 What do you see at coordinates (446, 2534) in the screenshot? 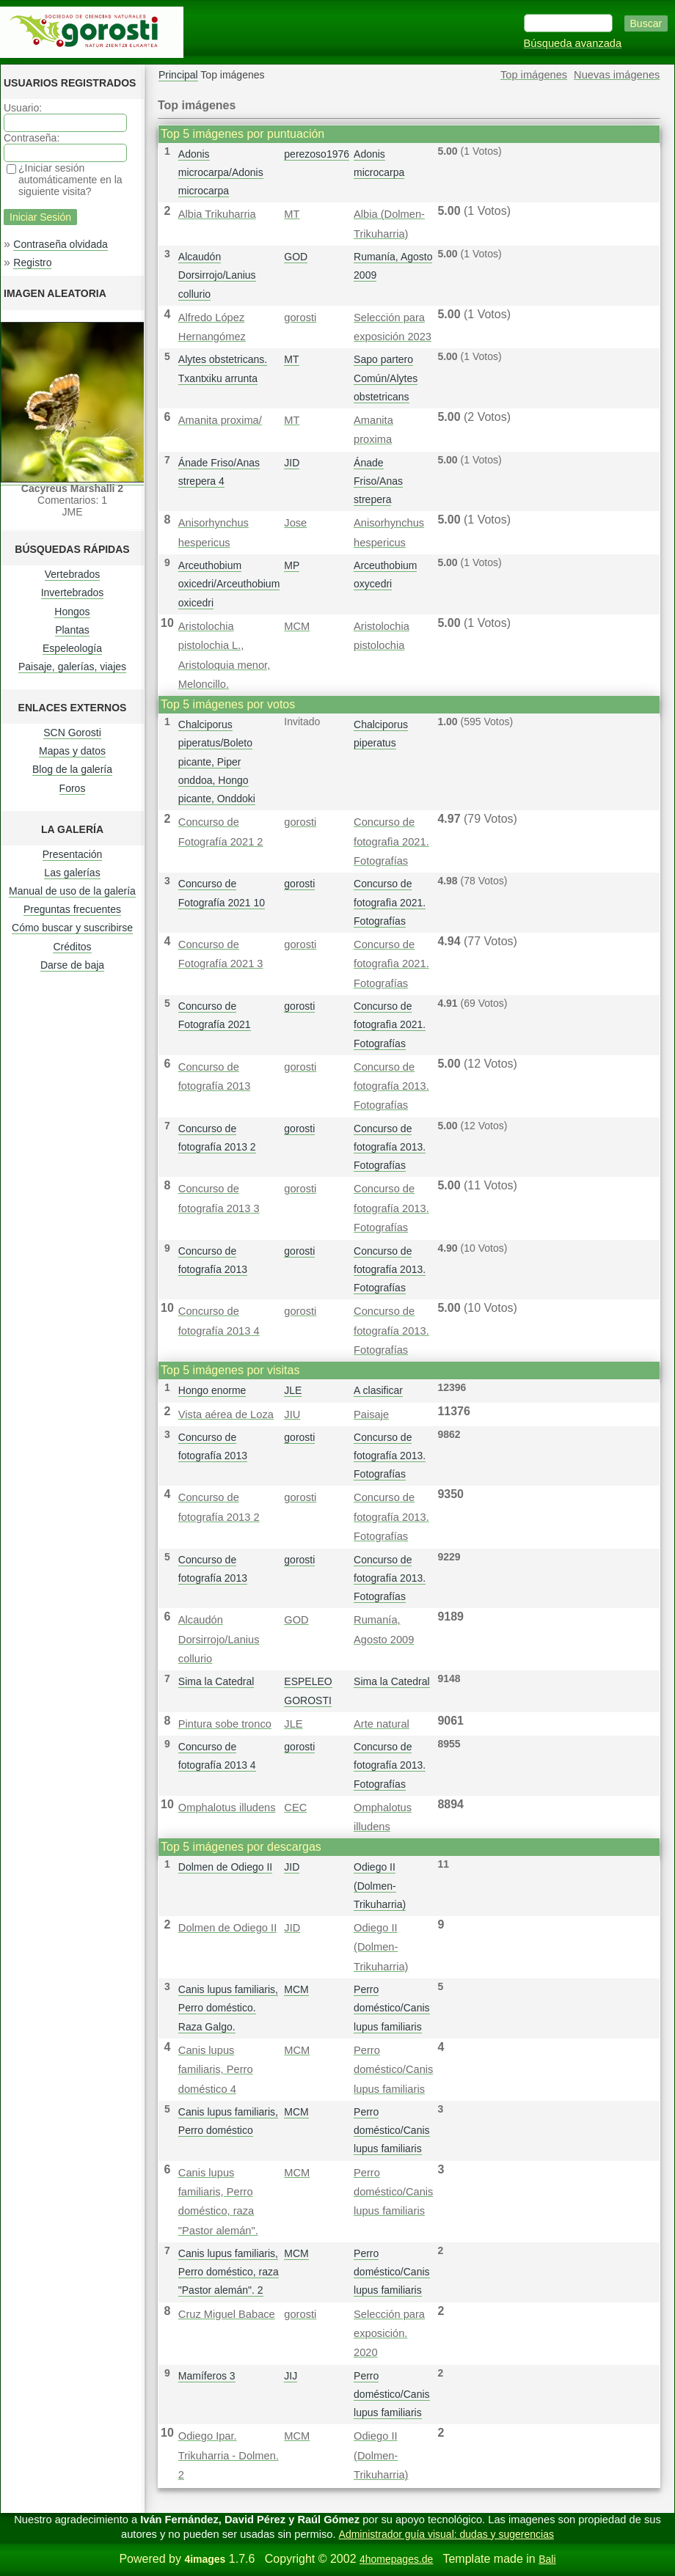
I see `Administrador guía visual: dudas y sugerencias` at bounding box center [446, 2534].